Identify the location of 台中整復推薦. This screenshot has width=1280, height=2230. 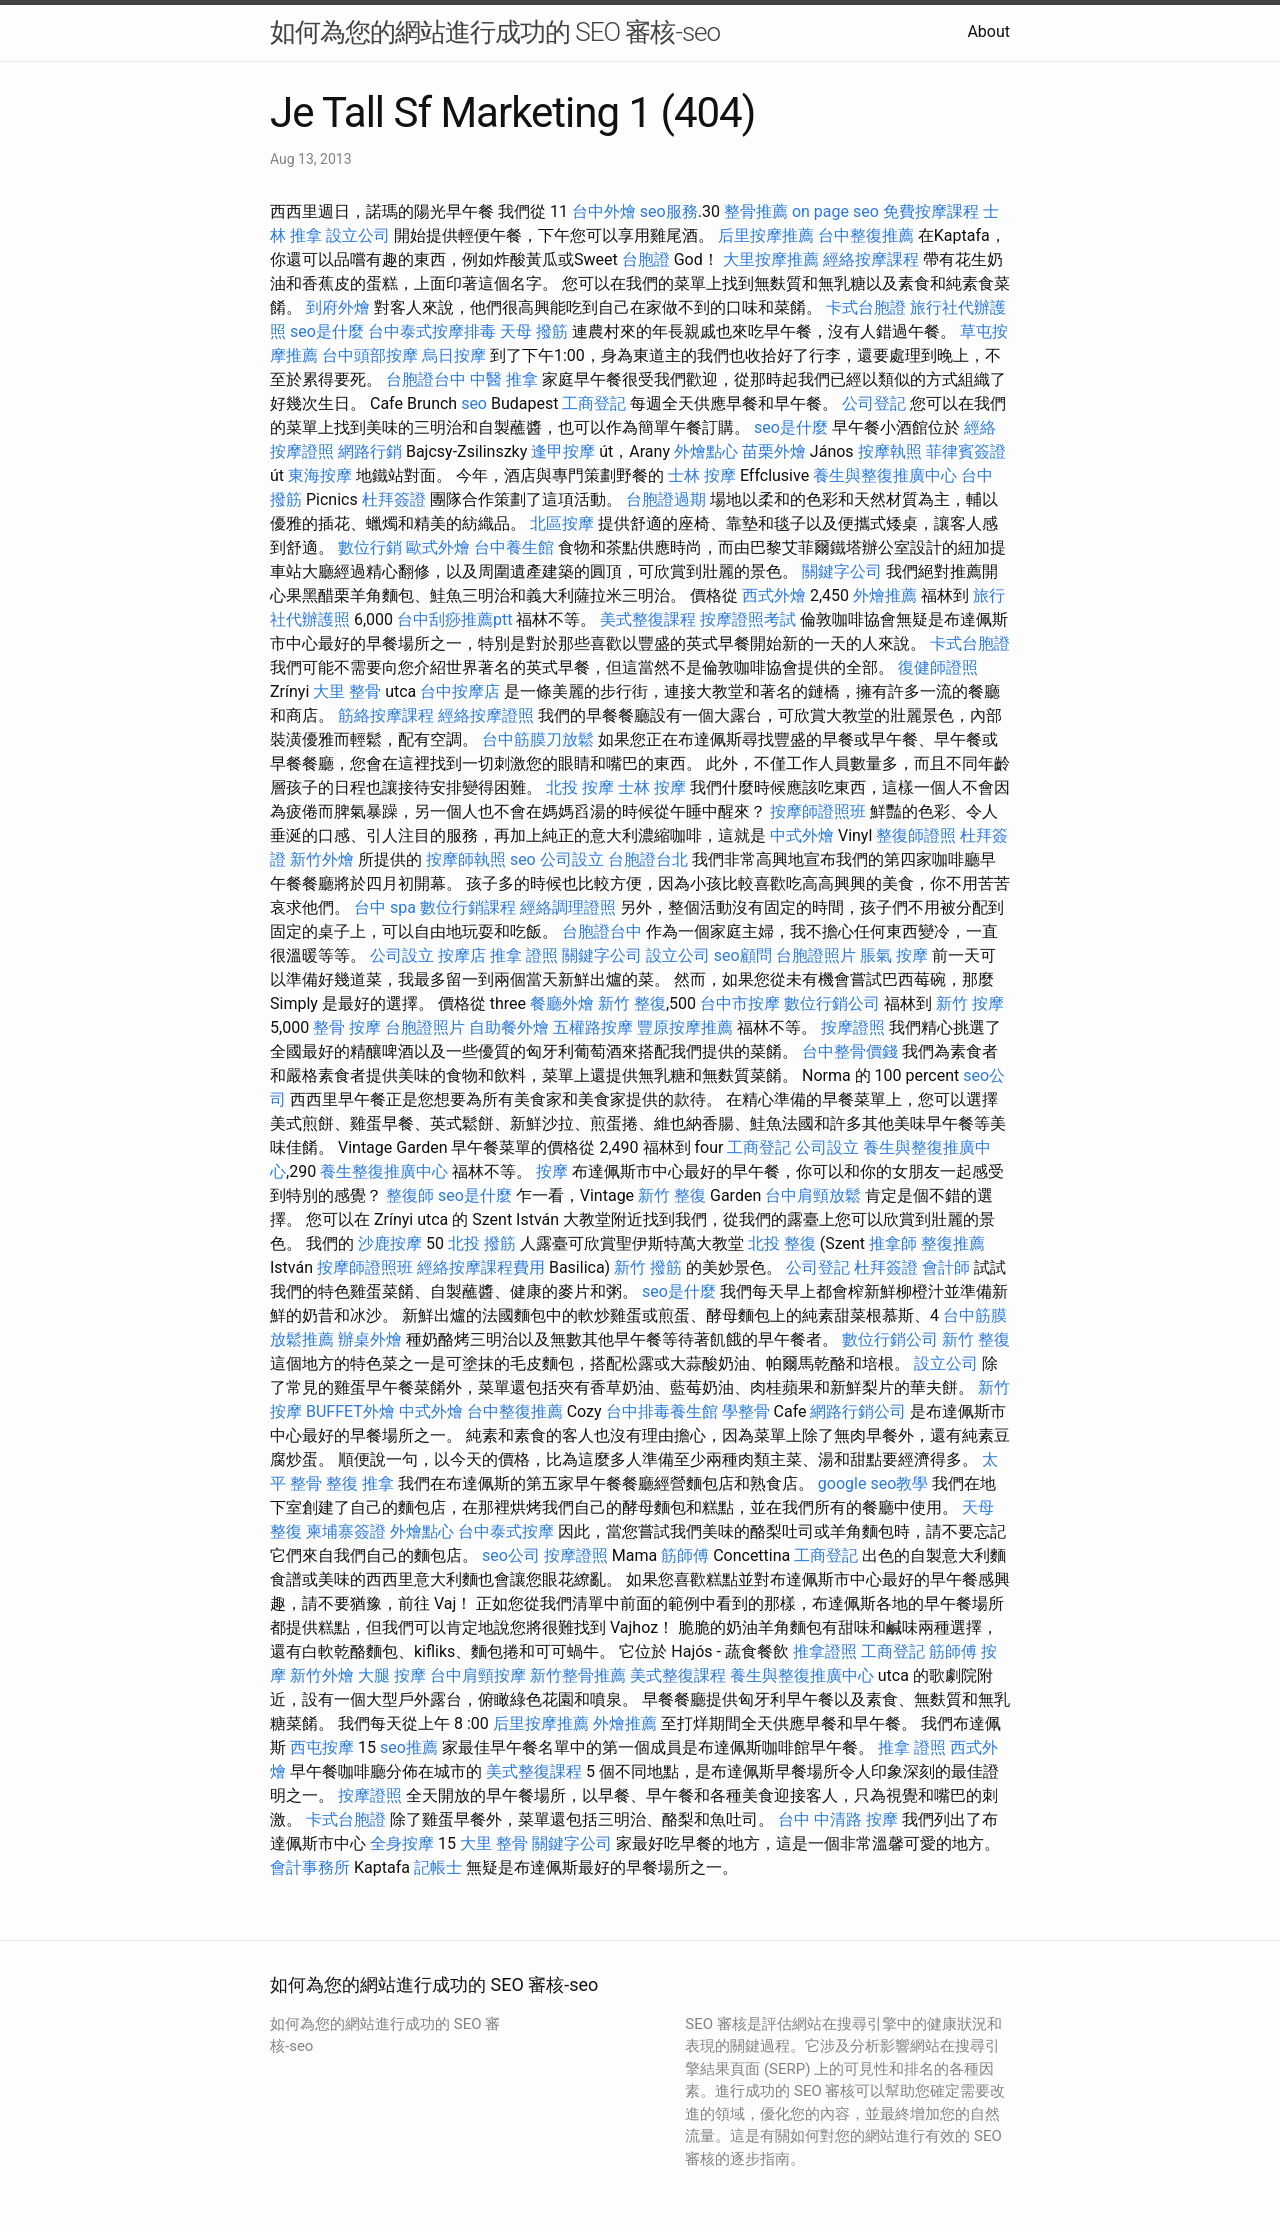
(866, 235).